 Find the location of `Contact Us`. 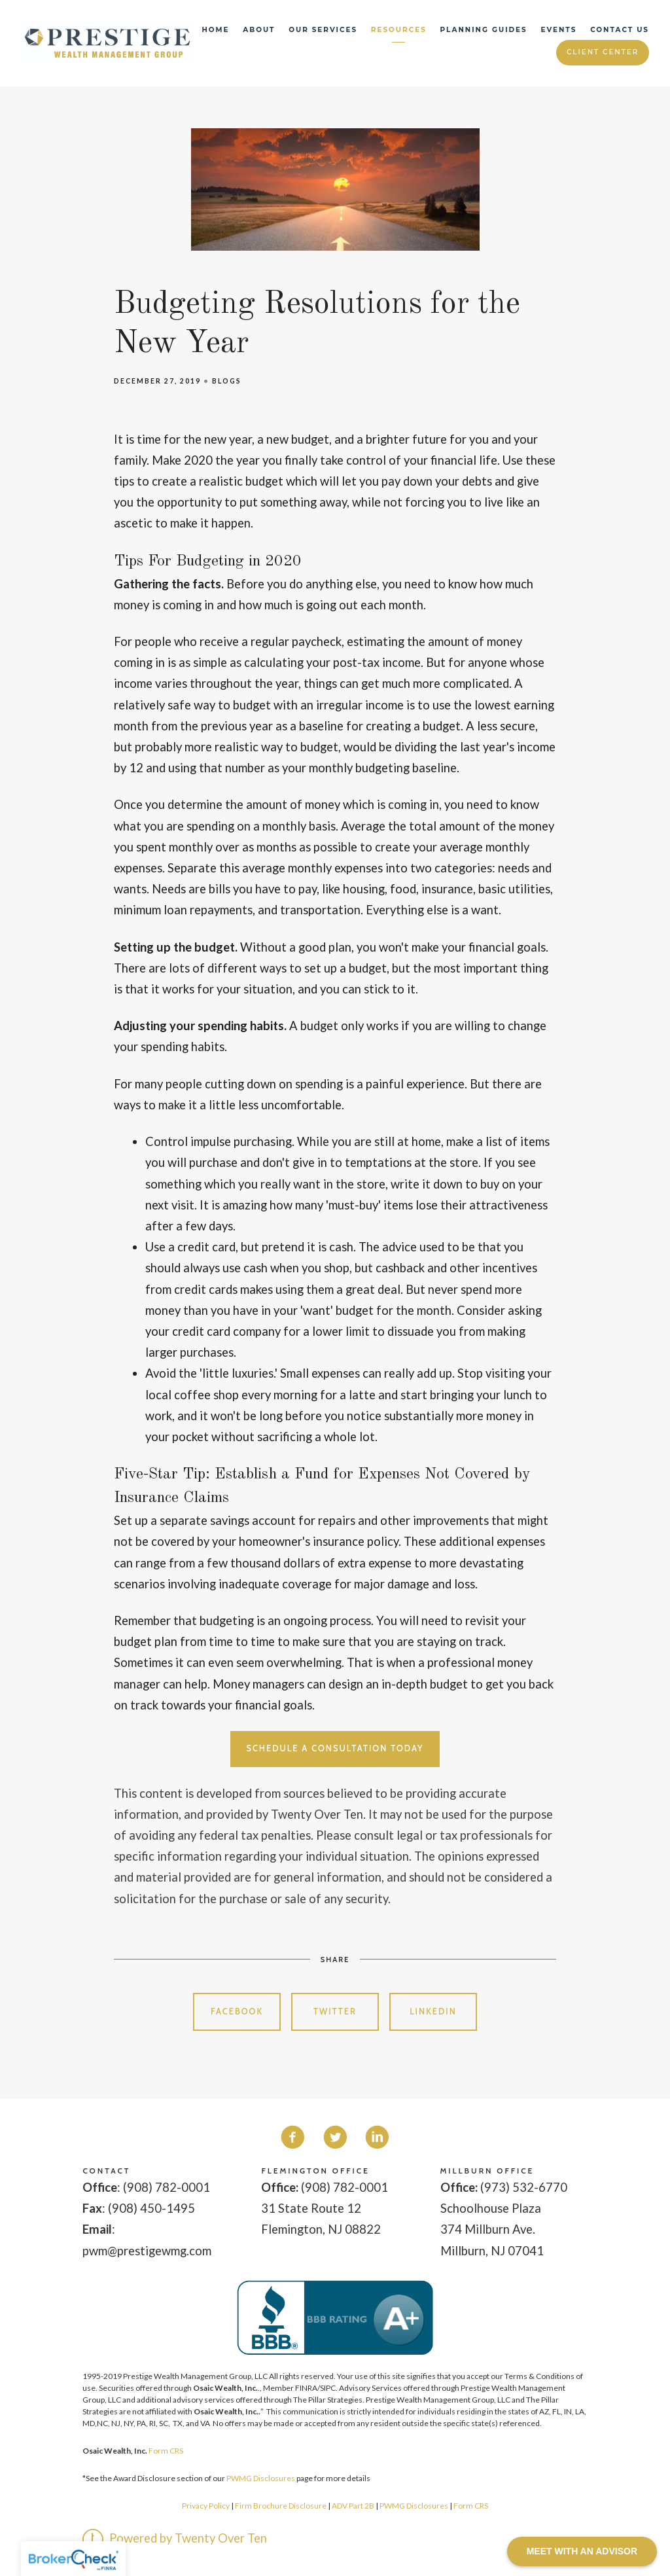

Contact Us is located at coordinates (619, 30).